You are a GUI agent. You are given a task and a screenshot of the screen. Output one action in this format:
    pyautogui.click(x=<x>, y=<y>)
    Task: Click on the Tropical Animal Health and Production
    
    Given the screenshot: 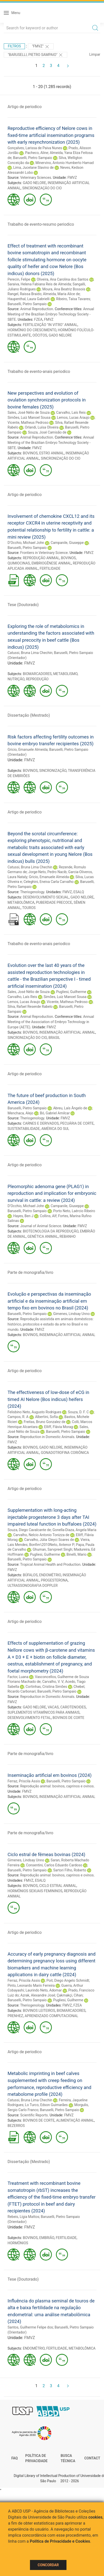 What is the action you would take?
    pyautogui.click(x=50, y=1564)
    